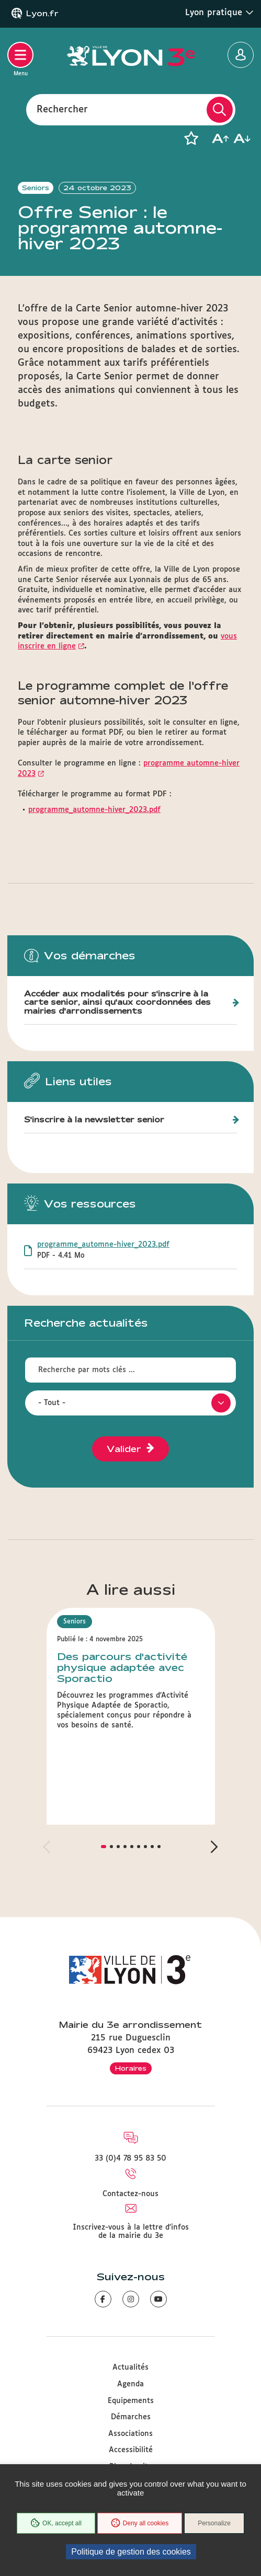  I want to click on Accessibilité, so click(131, 2450).